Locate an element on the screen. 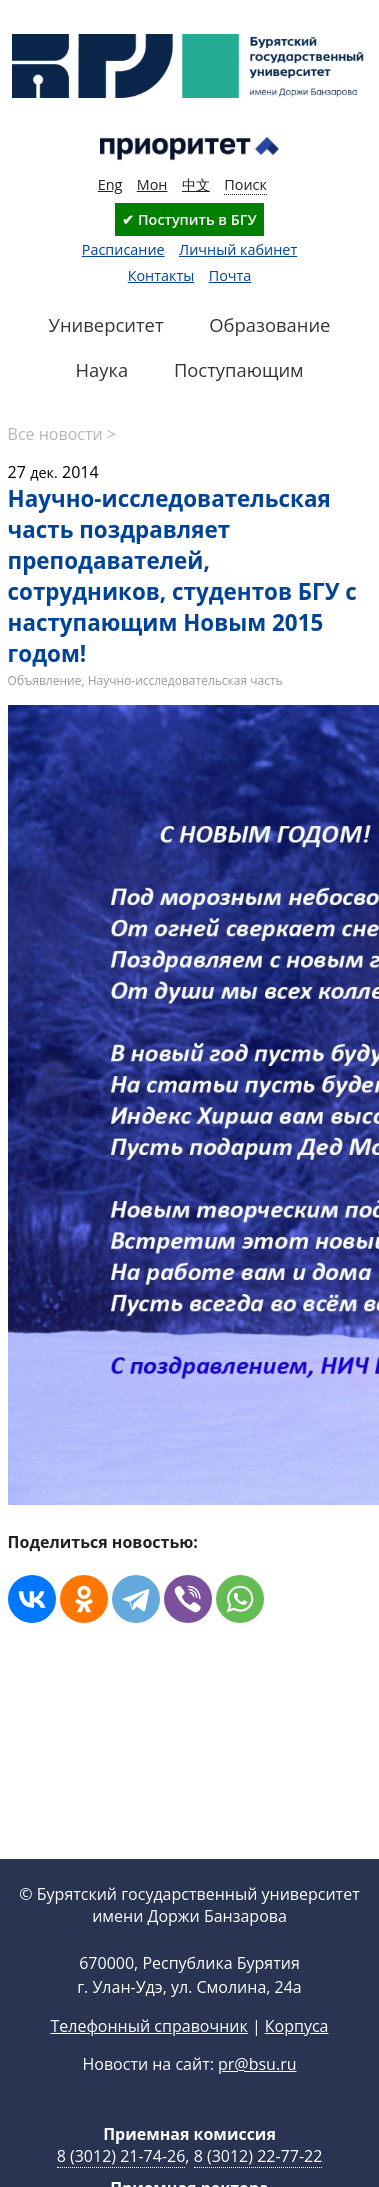 The width and height of the screenshot is (379, 2187). Корпуса is located at coordinates (297, 2026).